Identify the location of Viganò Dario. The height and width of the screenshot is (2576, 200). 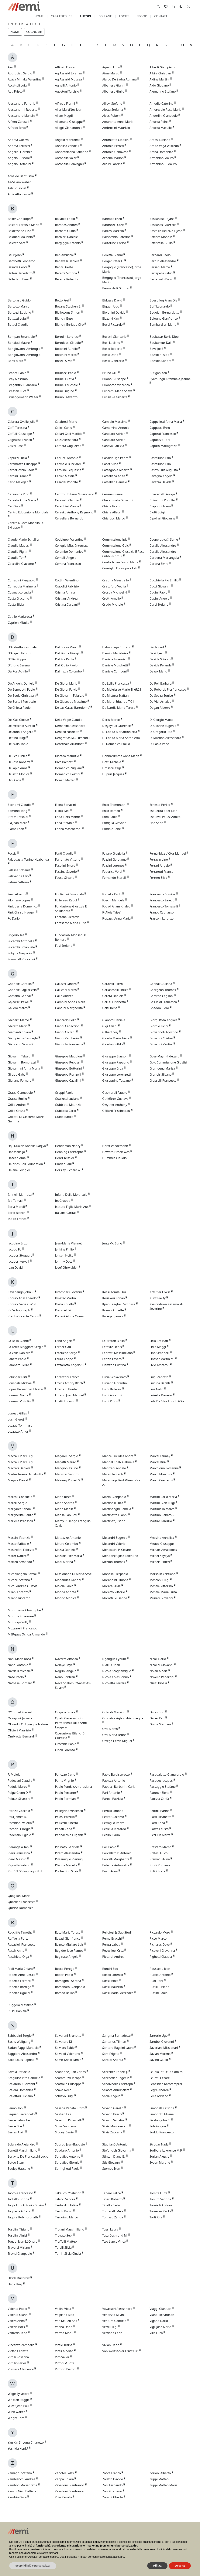
(159, 2321).